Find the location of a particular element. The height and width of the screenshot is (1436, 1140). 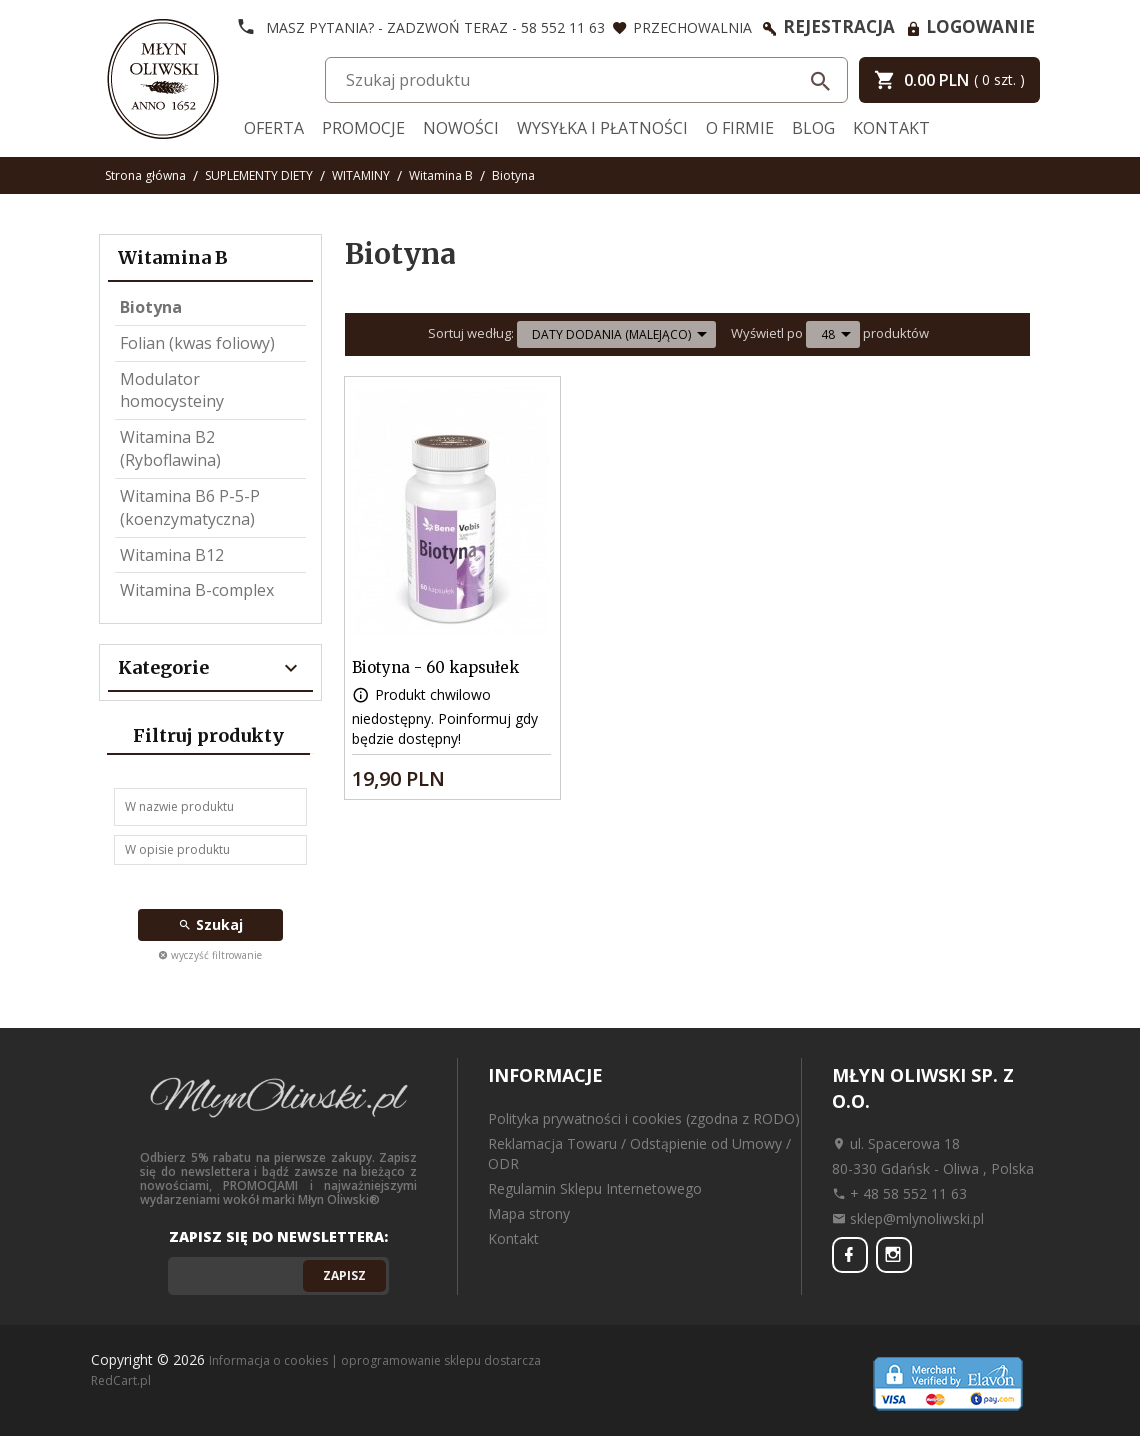

Mapa strony is located at coordinates (529, 1213).